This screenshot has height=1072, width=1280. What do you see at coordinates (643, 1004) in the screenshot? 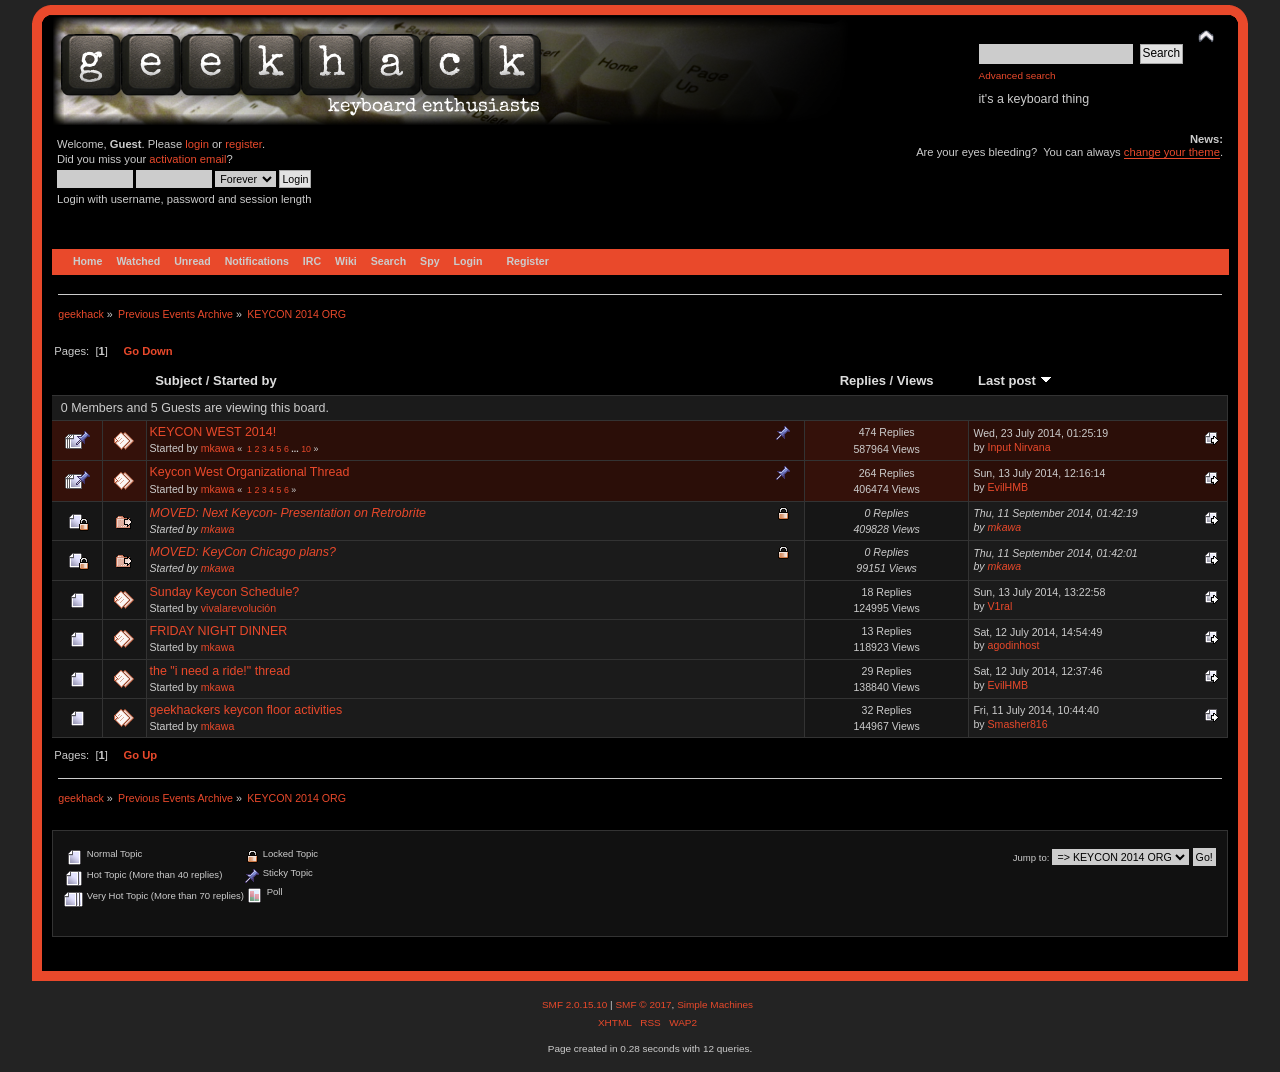
I see `SMF © 2017` at bounding box center [643, 1004].